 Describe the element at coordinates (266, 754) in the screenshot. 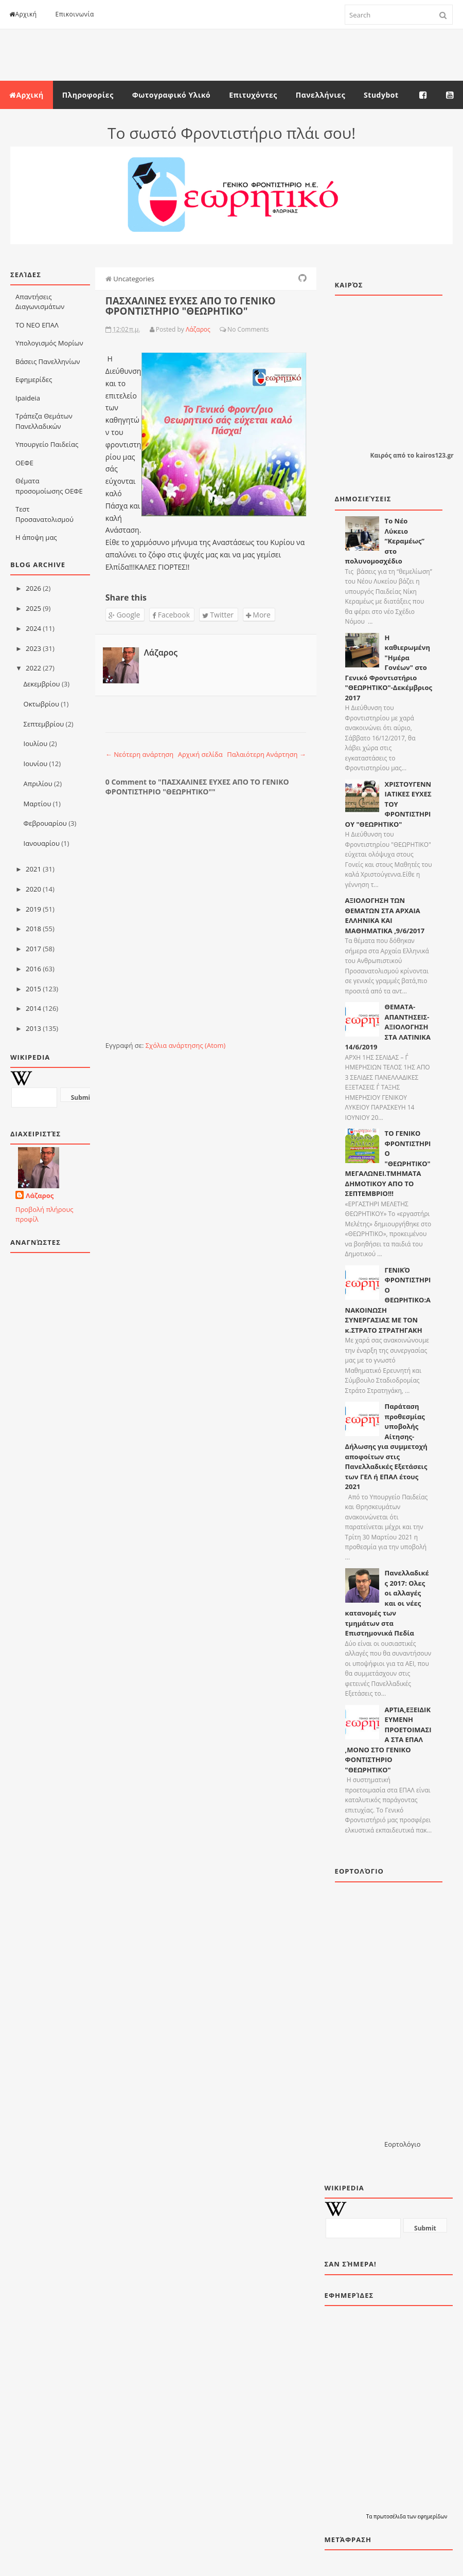

I see `Παλαιότερη Ανάρτηση →` at that location.